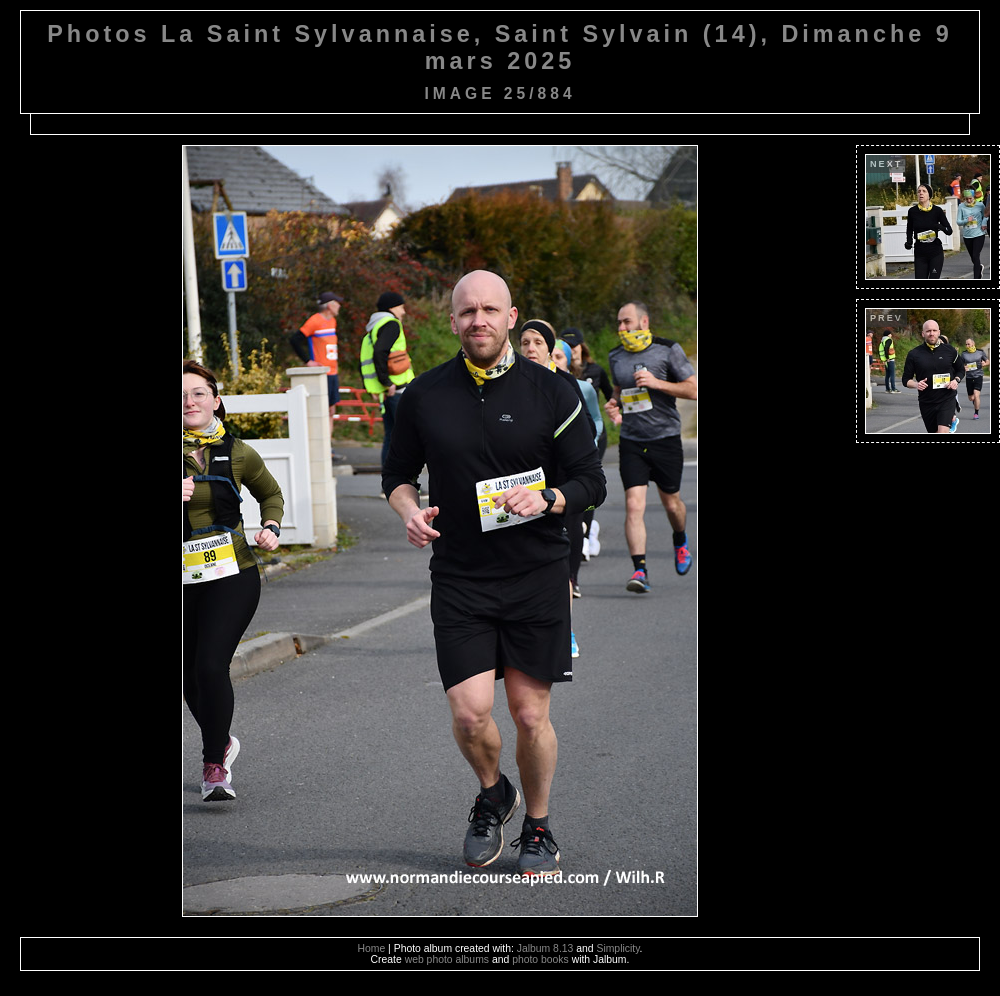  What do you see at coordinates (447, 959) in the screenshot?
I see `web photo albums` at bounding box center [447, 959].